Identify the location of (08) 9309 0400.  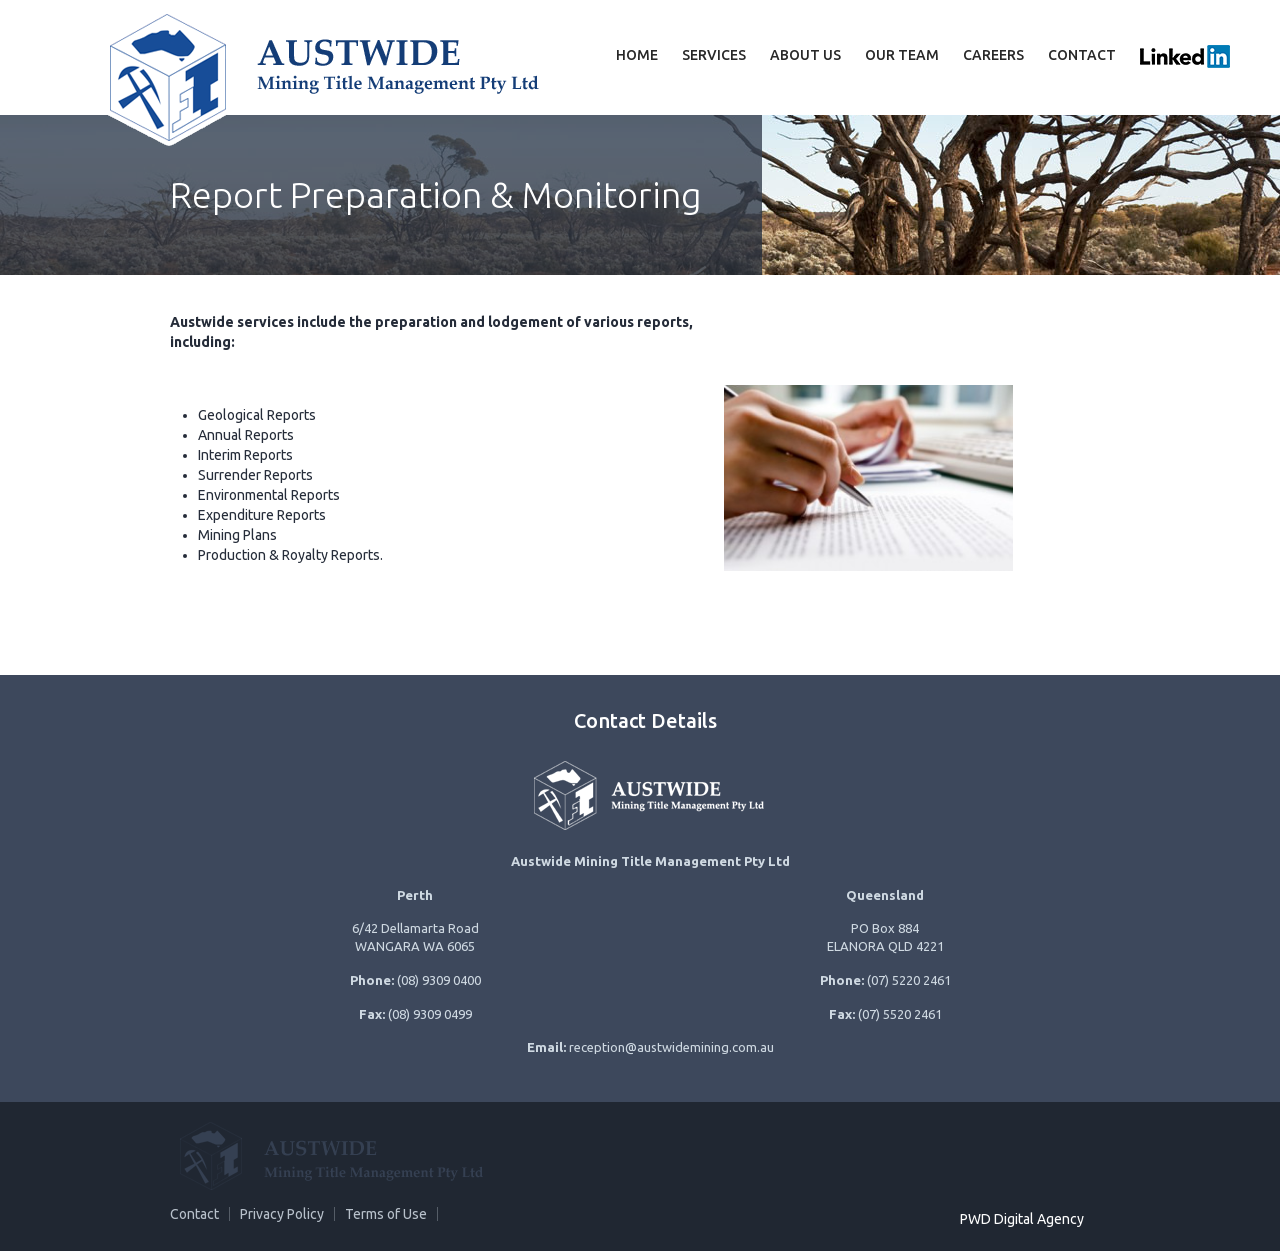
(439, 980).